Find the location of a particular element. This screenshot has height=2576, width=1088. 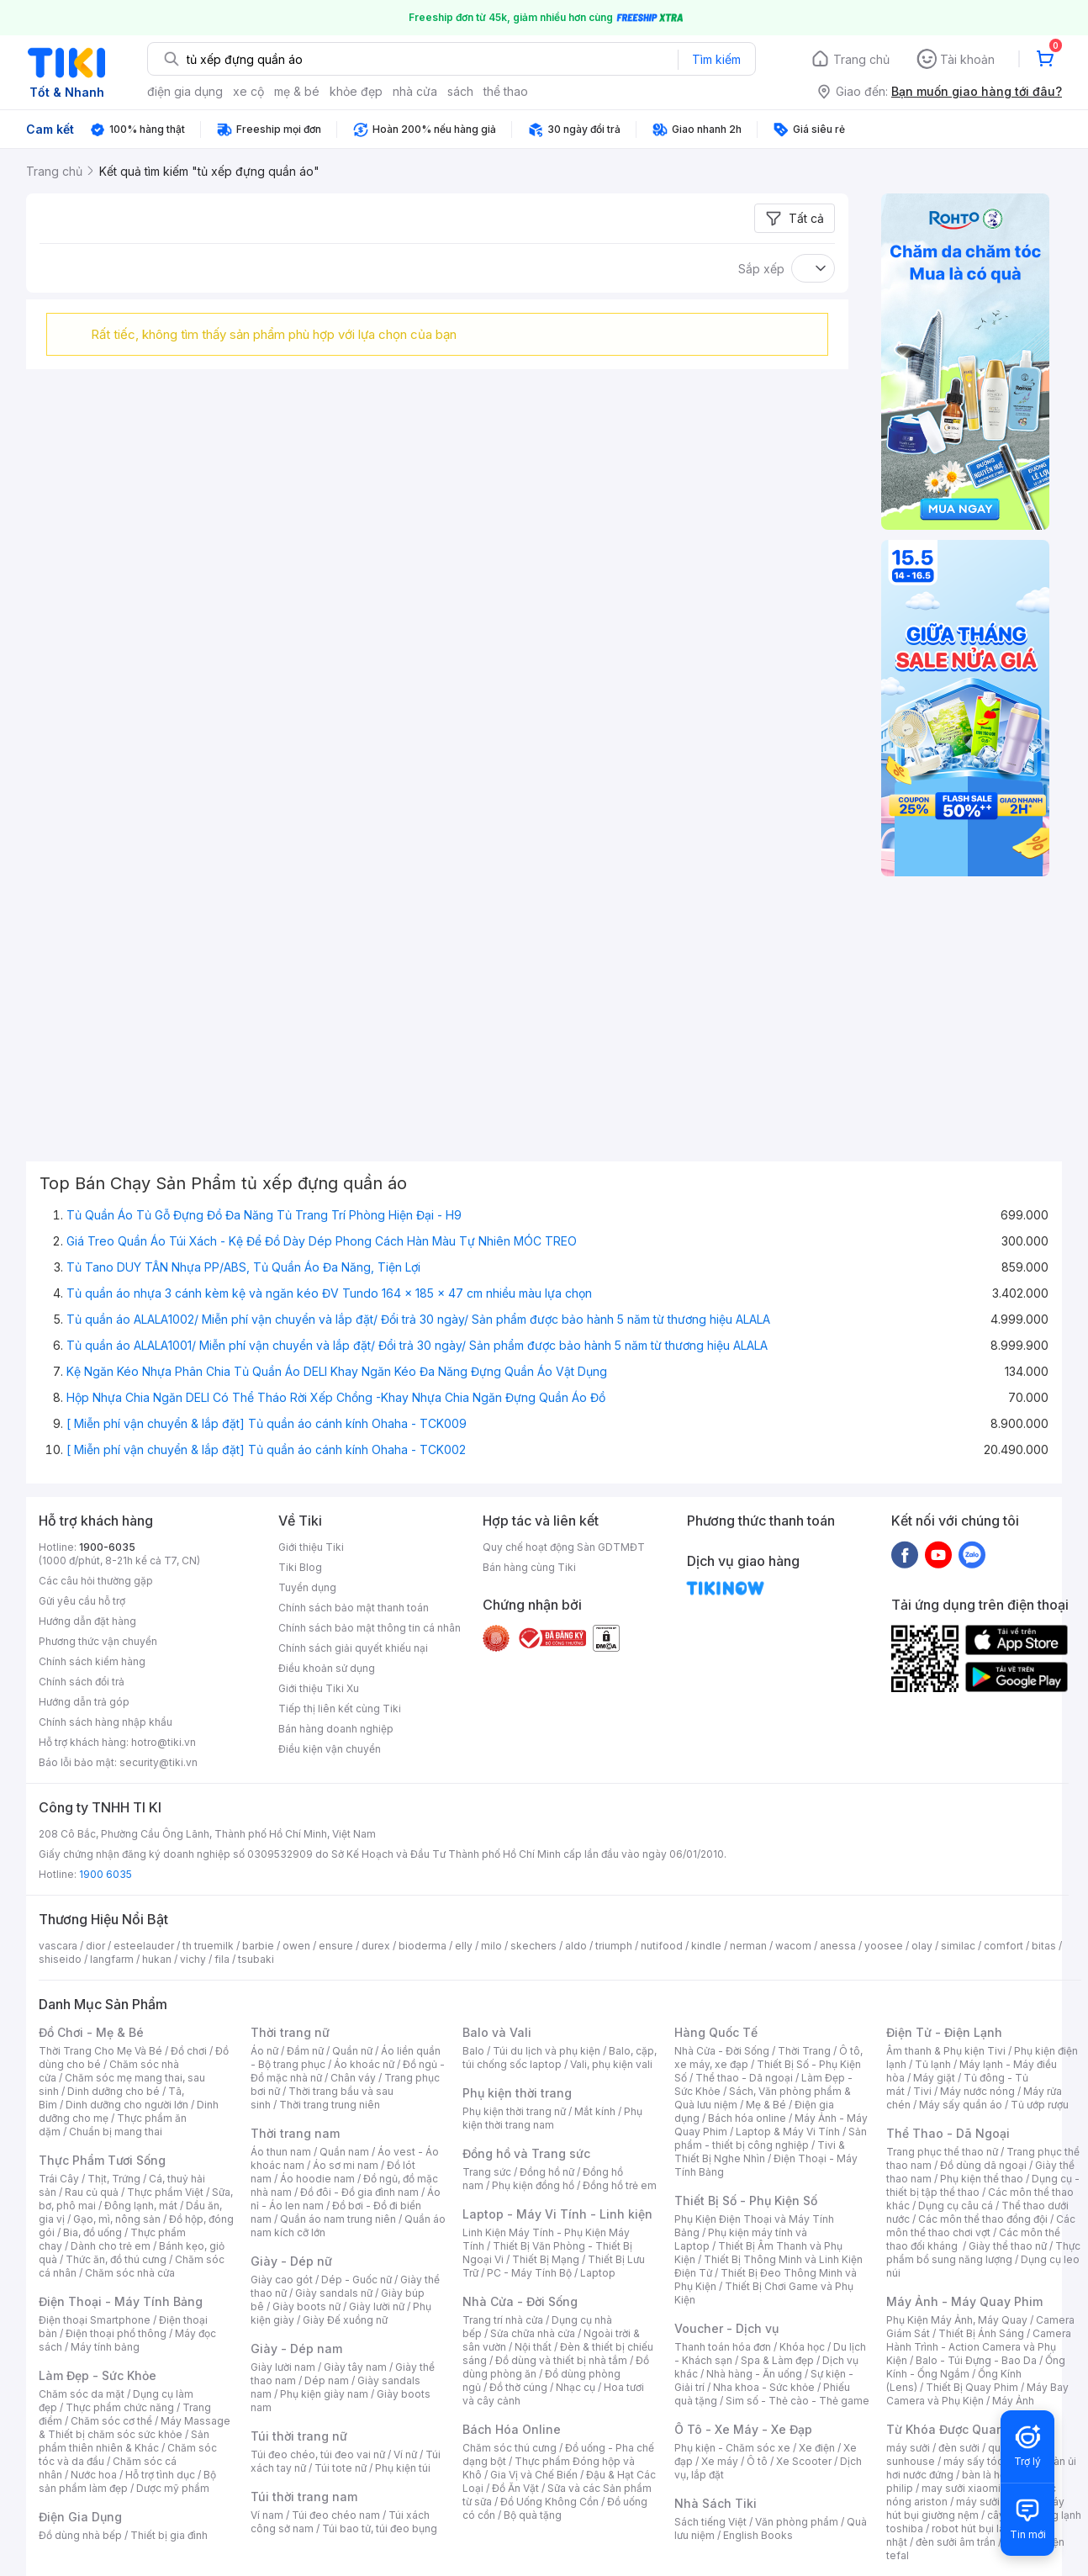

Điện Tử - Điện Lạnh is located at coordinates (944, 2032).